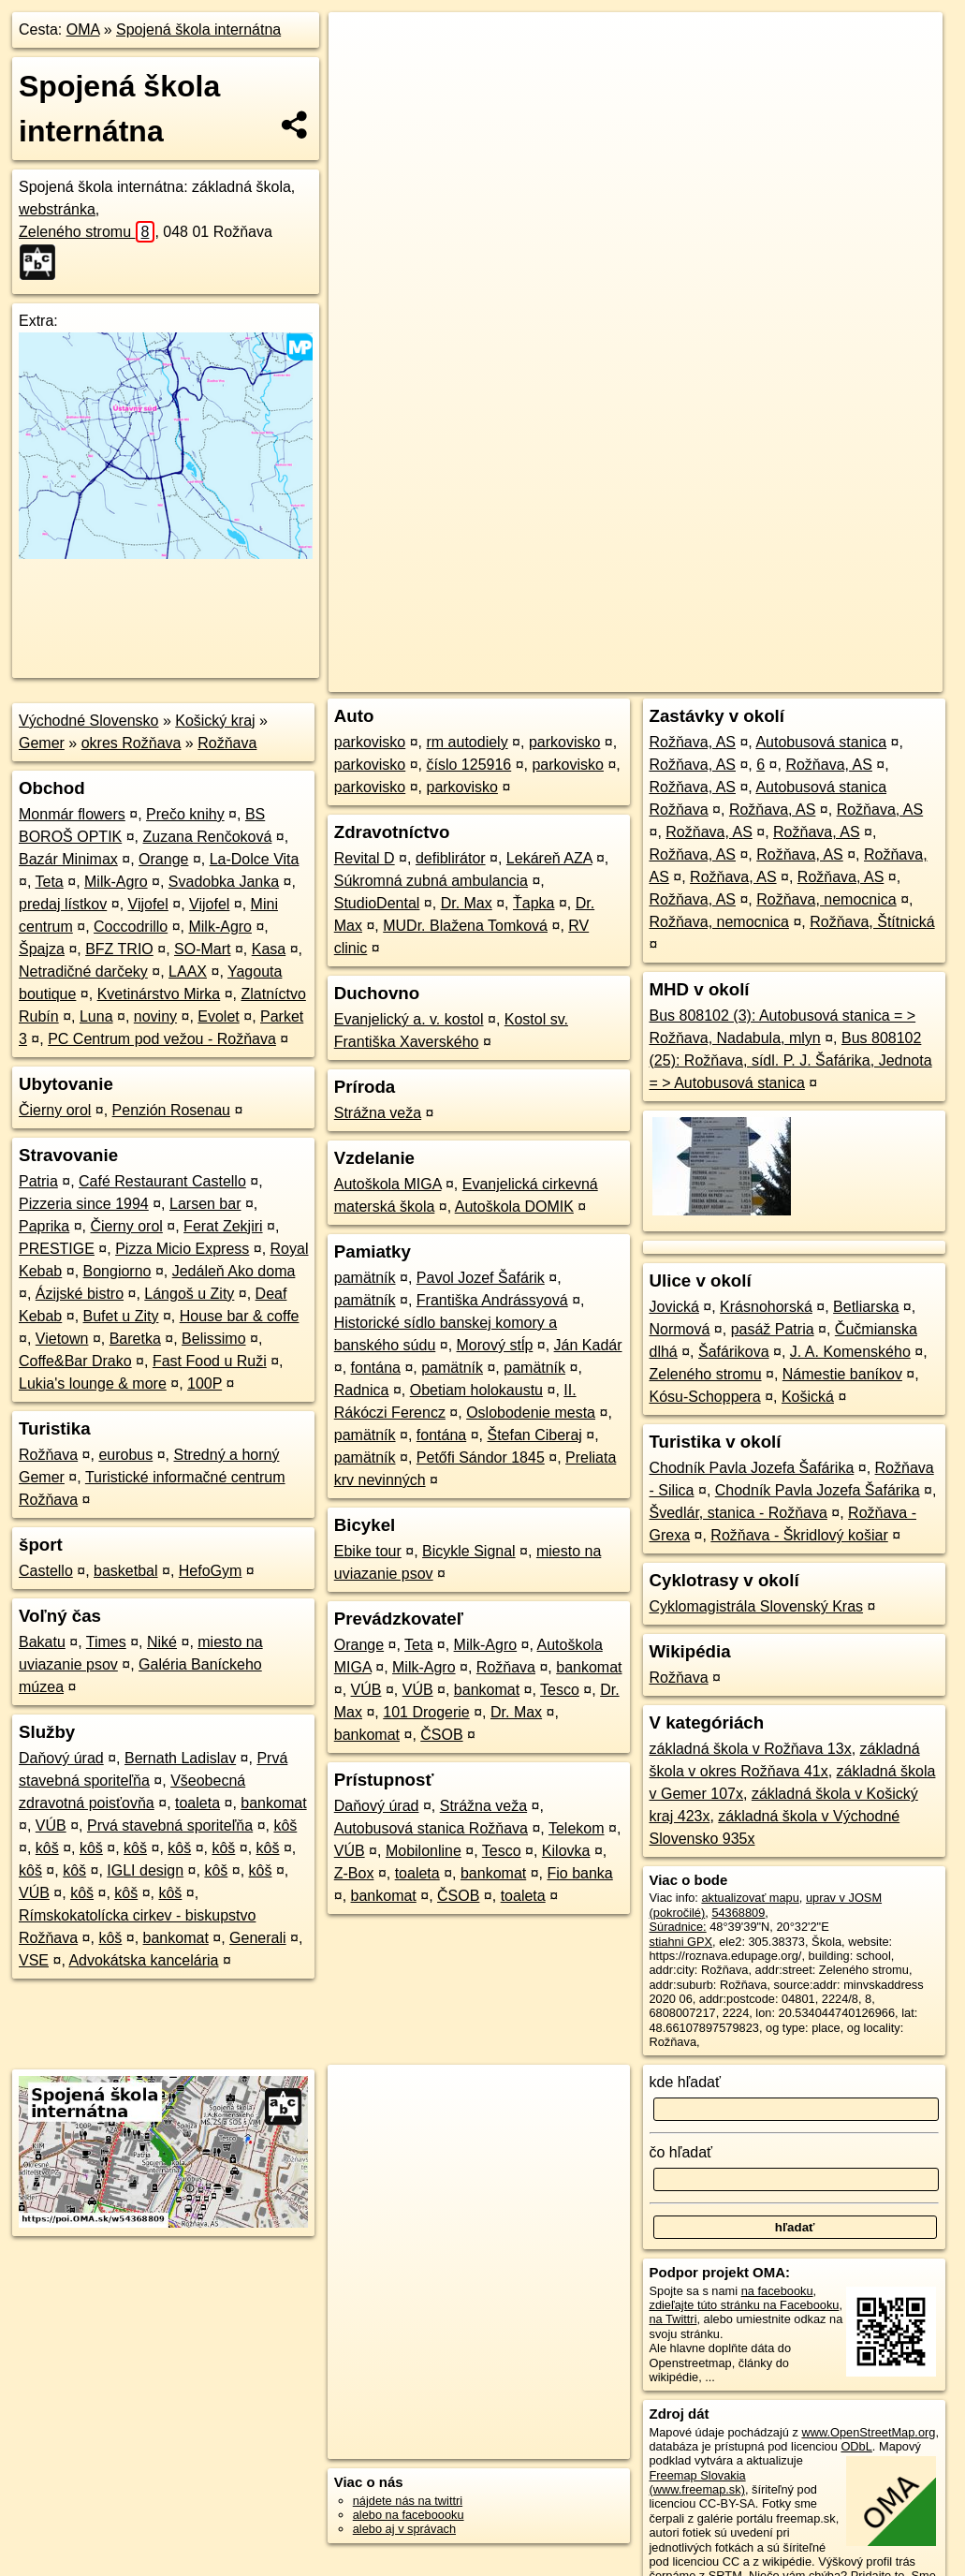 The height and width of the screenshot is (2576, 965). Describe the element at coordinates (126, 1571) in the screenshot. I see `basketbal` at that location.